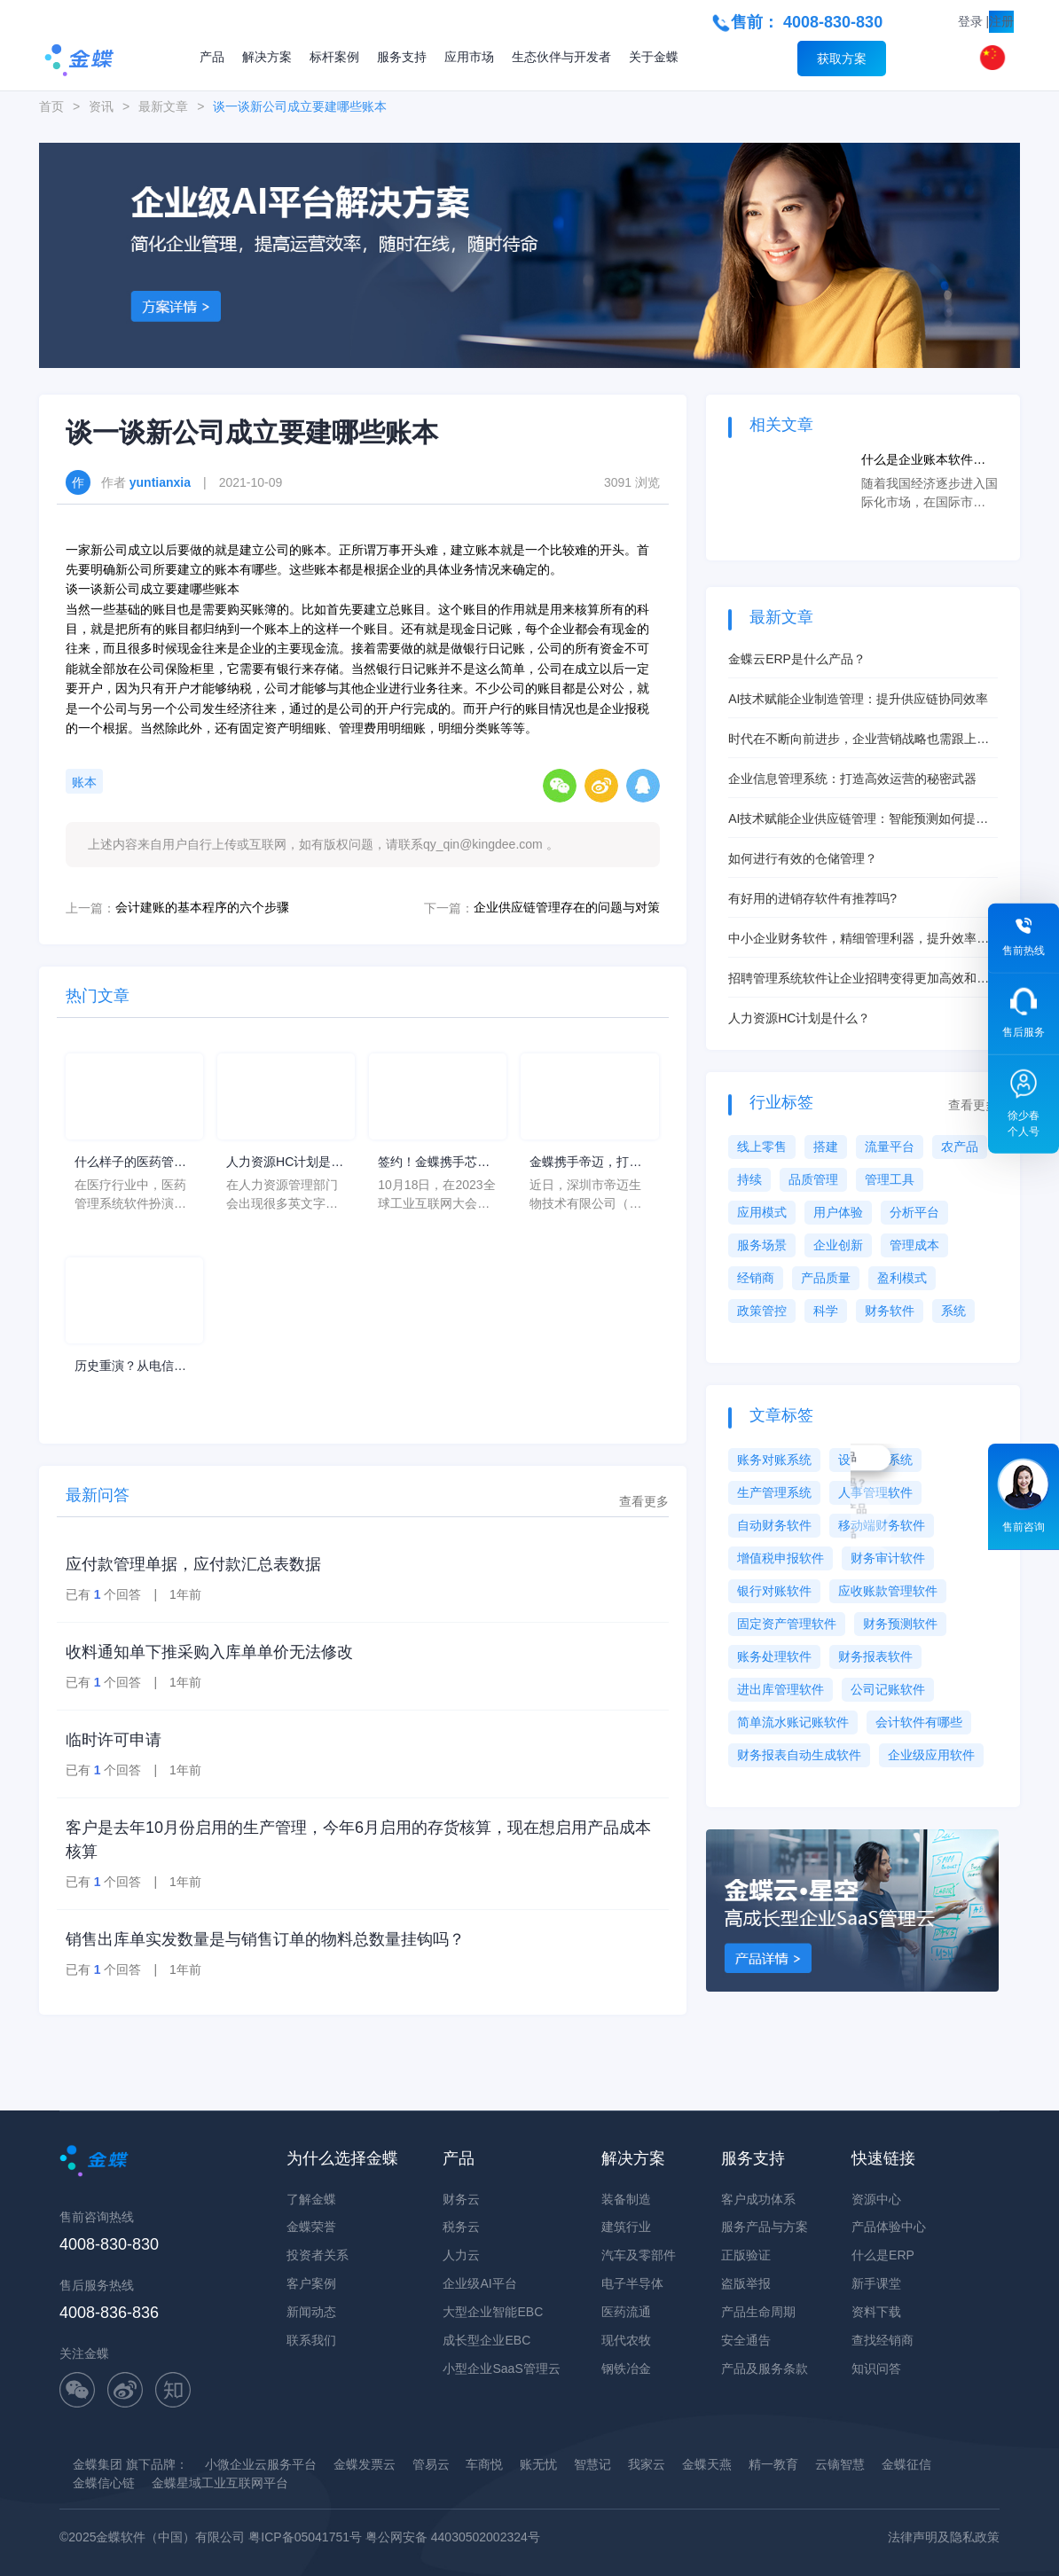 Image resolution: width=1059 pixels, height=2576 pixels. Describe the element at coordinates (825, 1146) in the screenshot. I see `搭建` at that location.